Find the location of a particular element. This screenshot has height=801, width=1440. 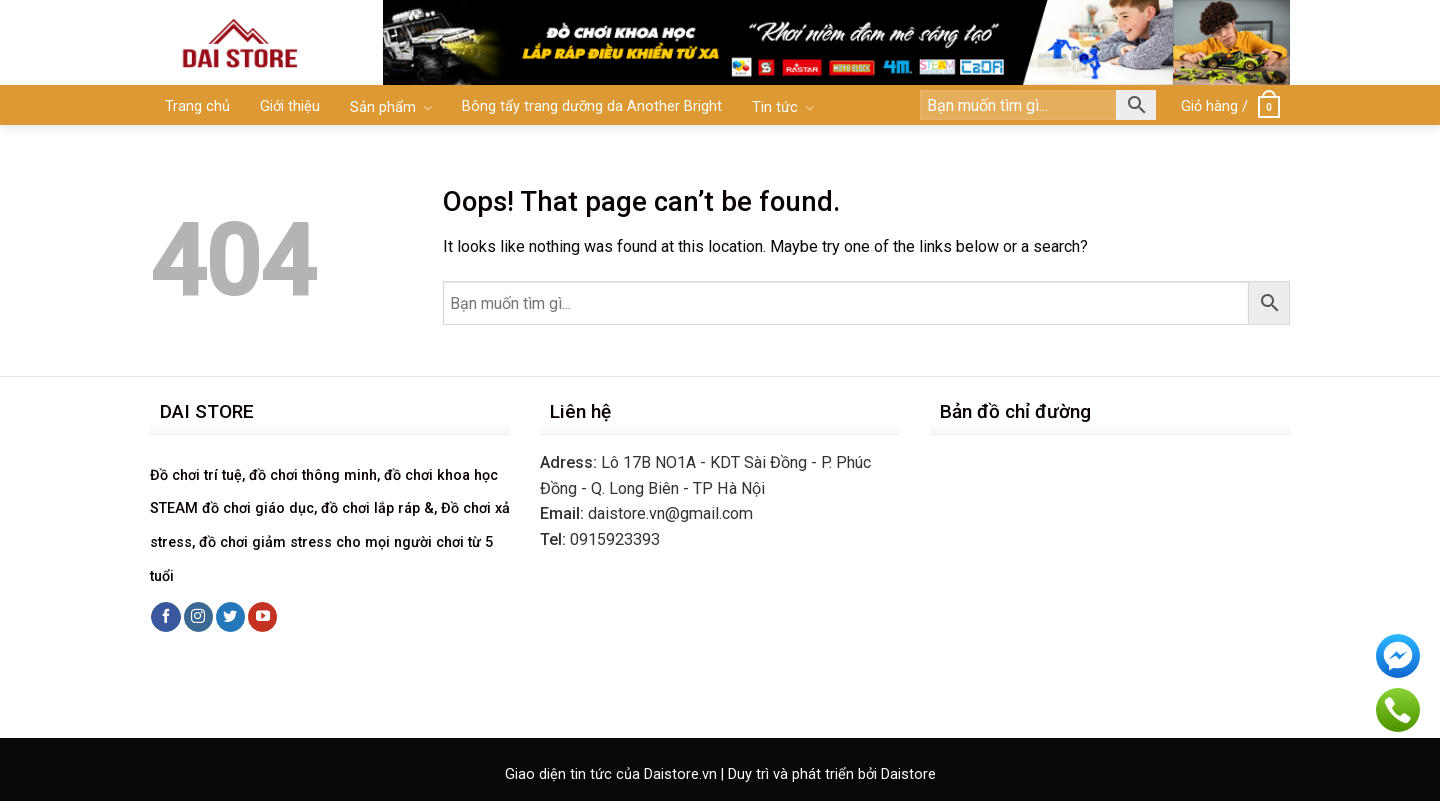

Tin tức is located at coordinates (783, 108).